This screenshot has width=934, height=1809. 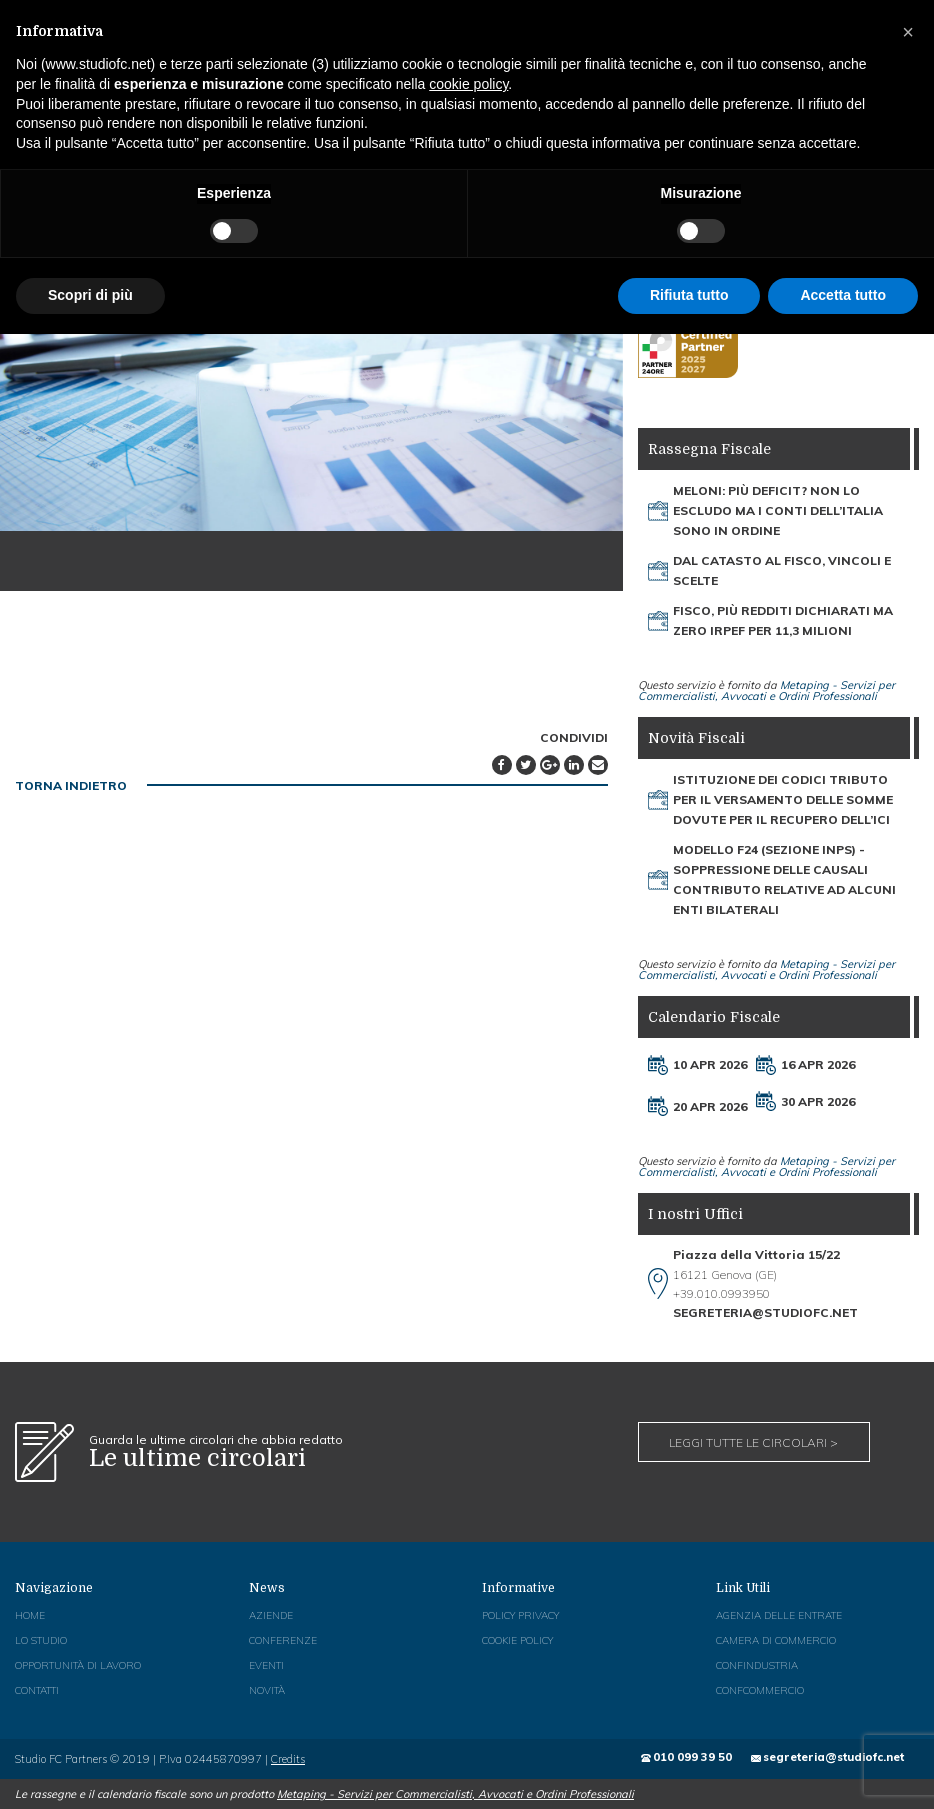 I want to click on Conferenze, so click(x=283, y=1639).